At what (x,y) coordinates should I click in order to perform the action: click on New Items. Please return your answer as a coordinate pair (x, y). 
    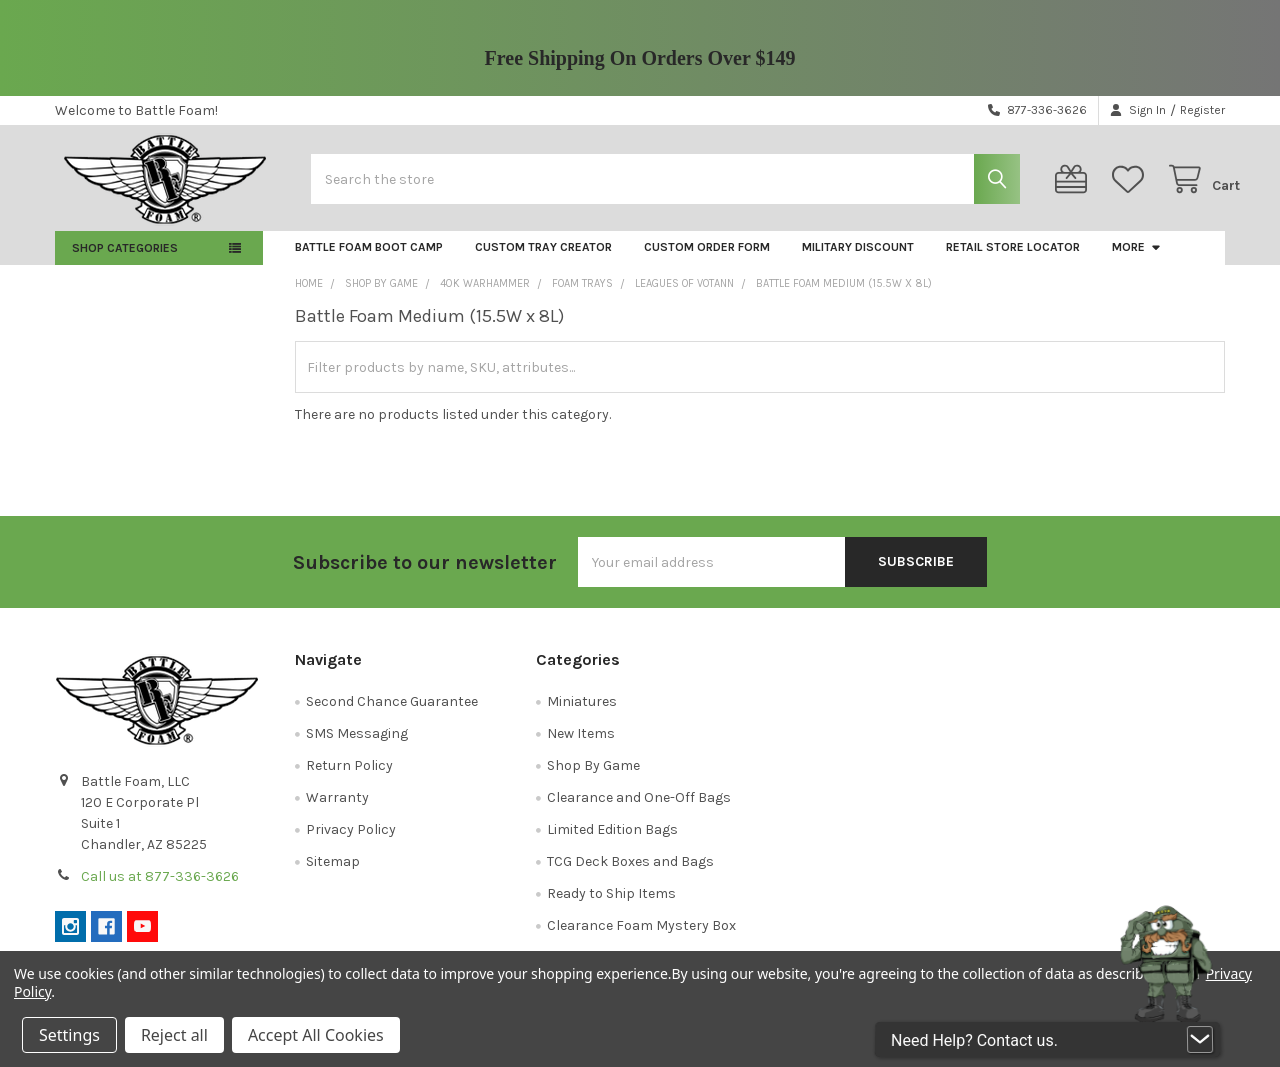
    Looking at the image, I should click on (581, 744).